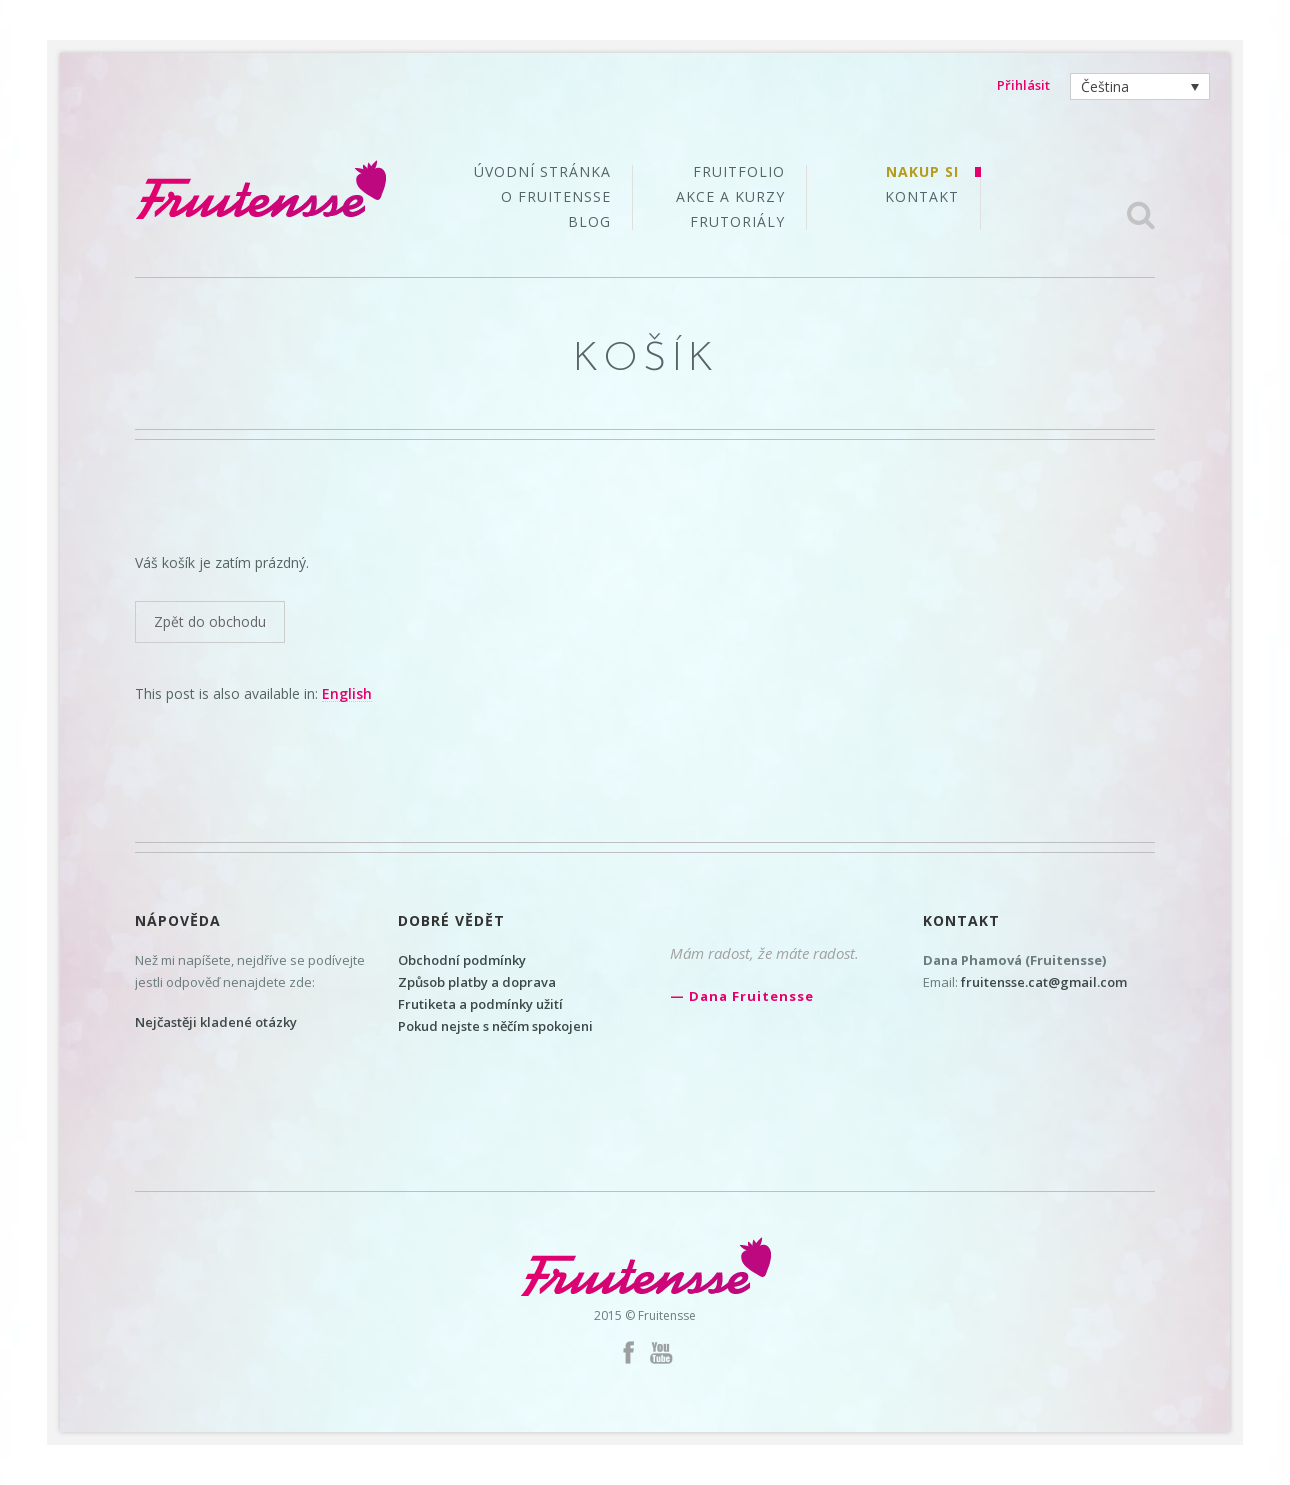 The image size is (1290, 1485). What do you see at coordinates (1044, 982) in the screenshot?
I see `fruitensse.cat@gmail.com` at bounding box center [1044, 982].